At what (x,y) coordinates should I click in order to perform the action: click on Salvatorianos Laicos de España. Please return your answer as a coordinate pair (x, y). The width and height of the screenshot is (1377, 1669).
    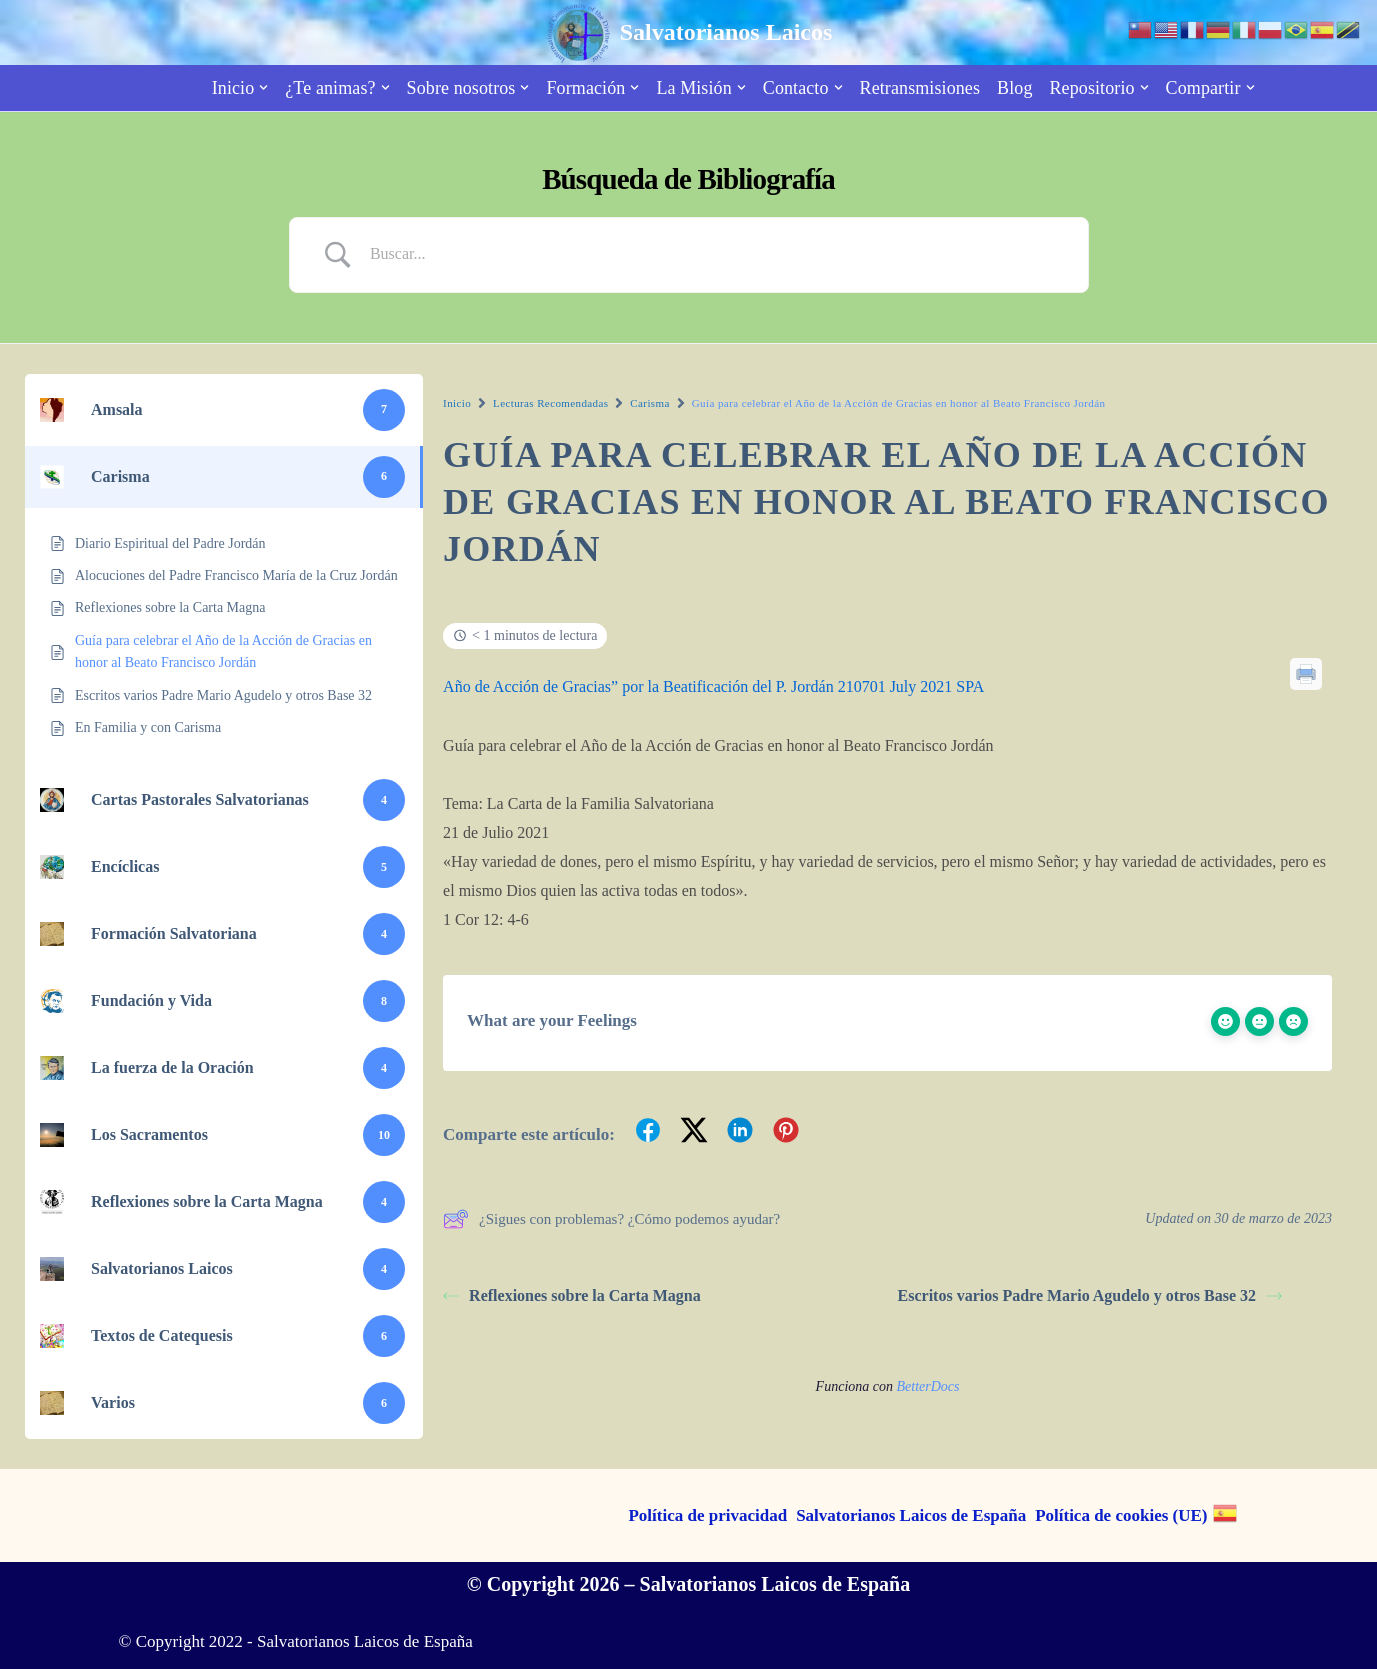
    Looking at the image, I should click on (911, 1515).